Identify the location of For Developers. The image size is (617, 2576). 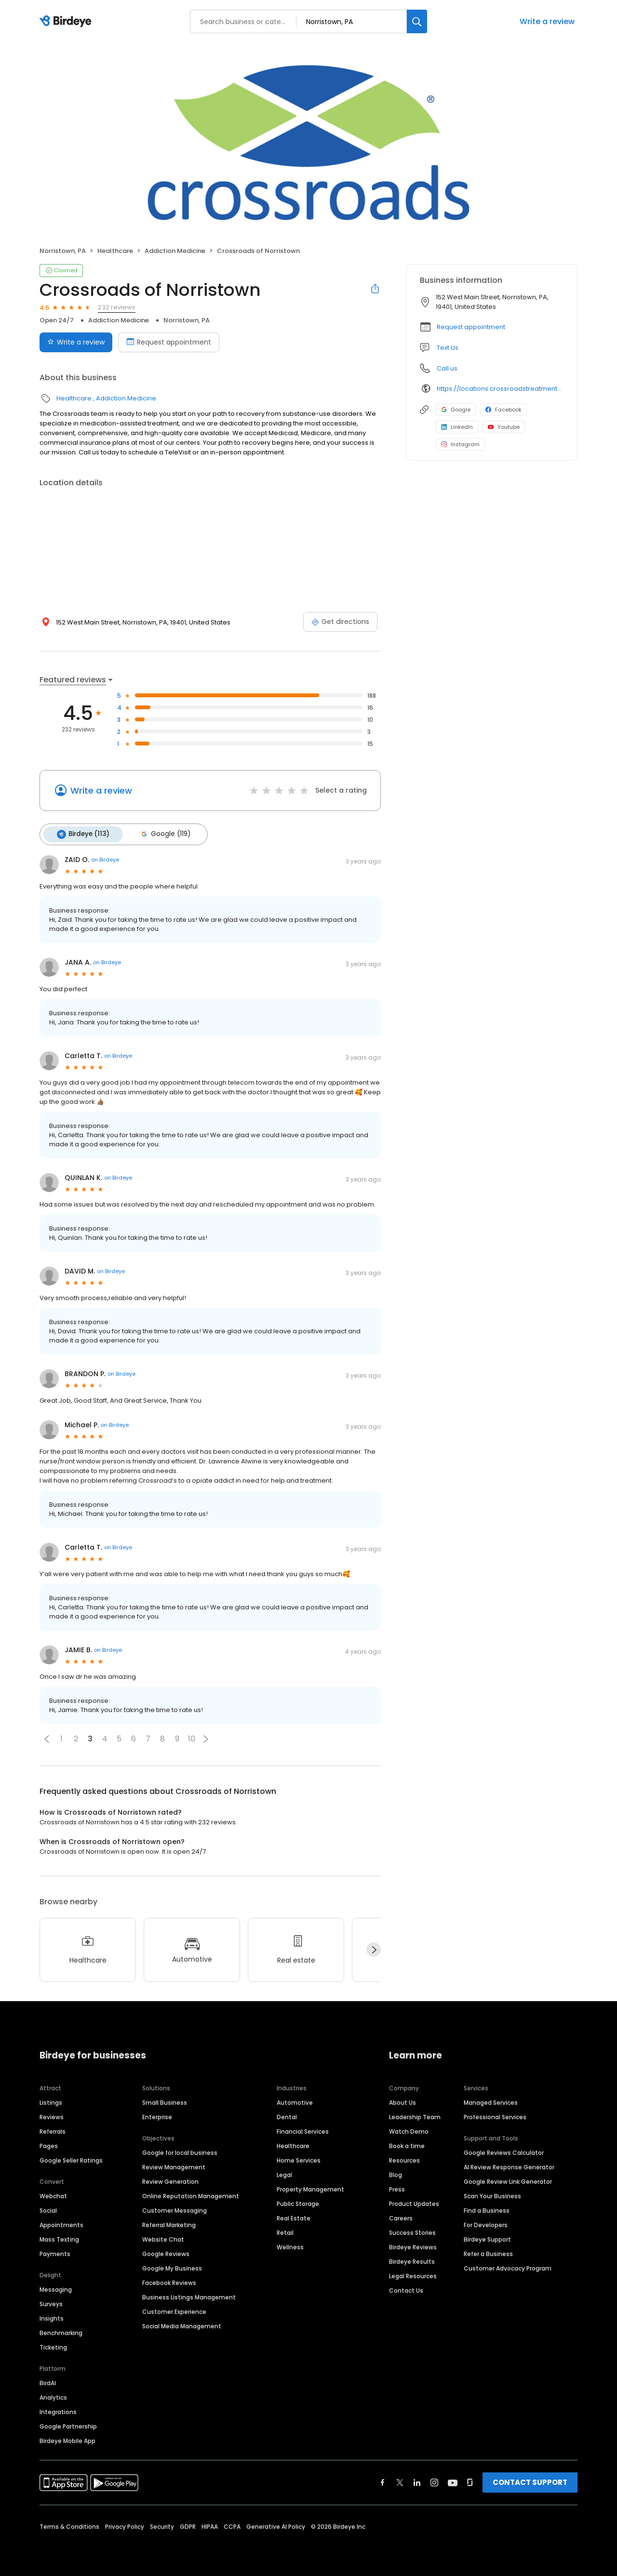
(486, 2223).